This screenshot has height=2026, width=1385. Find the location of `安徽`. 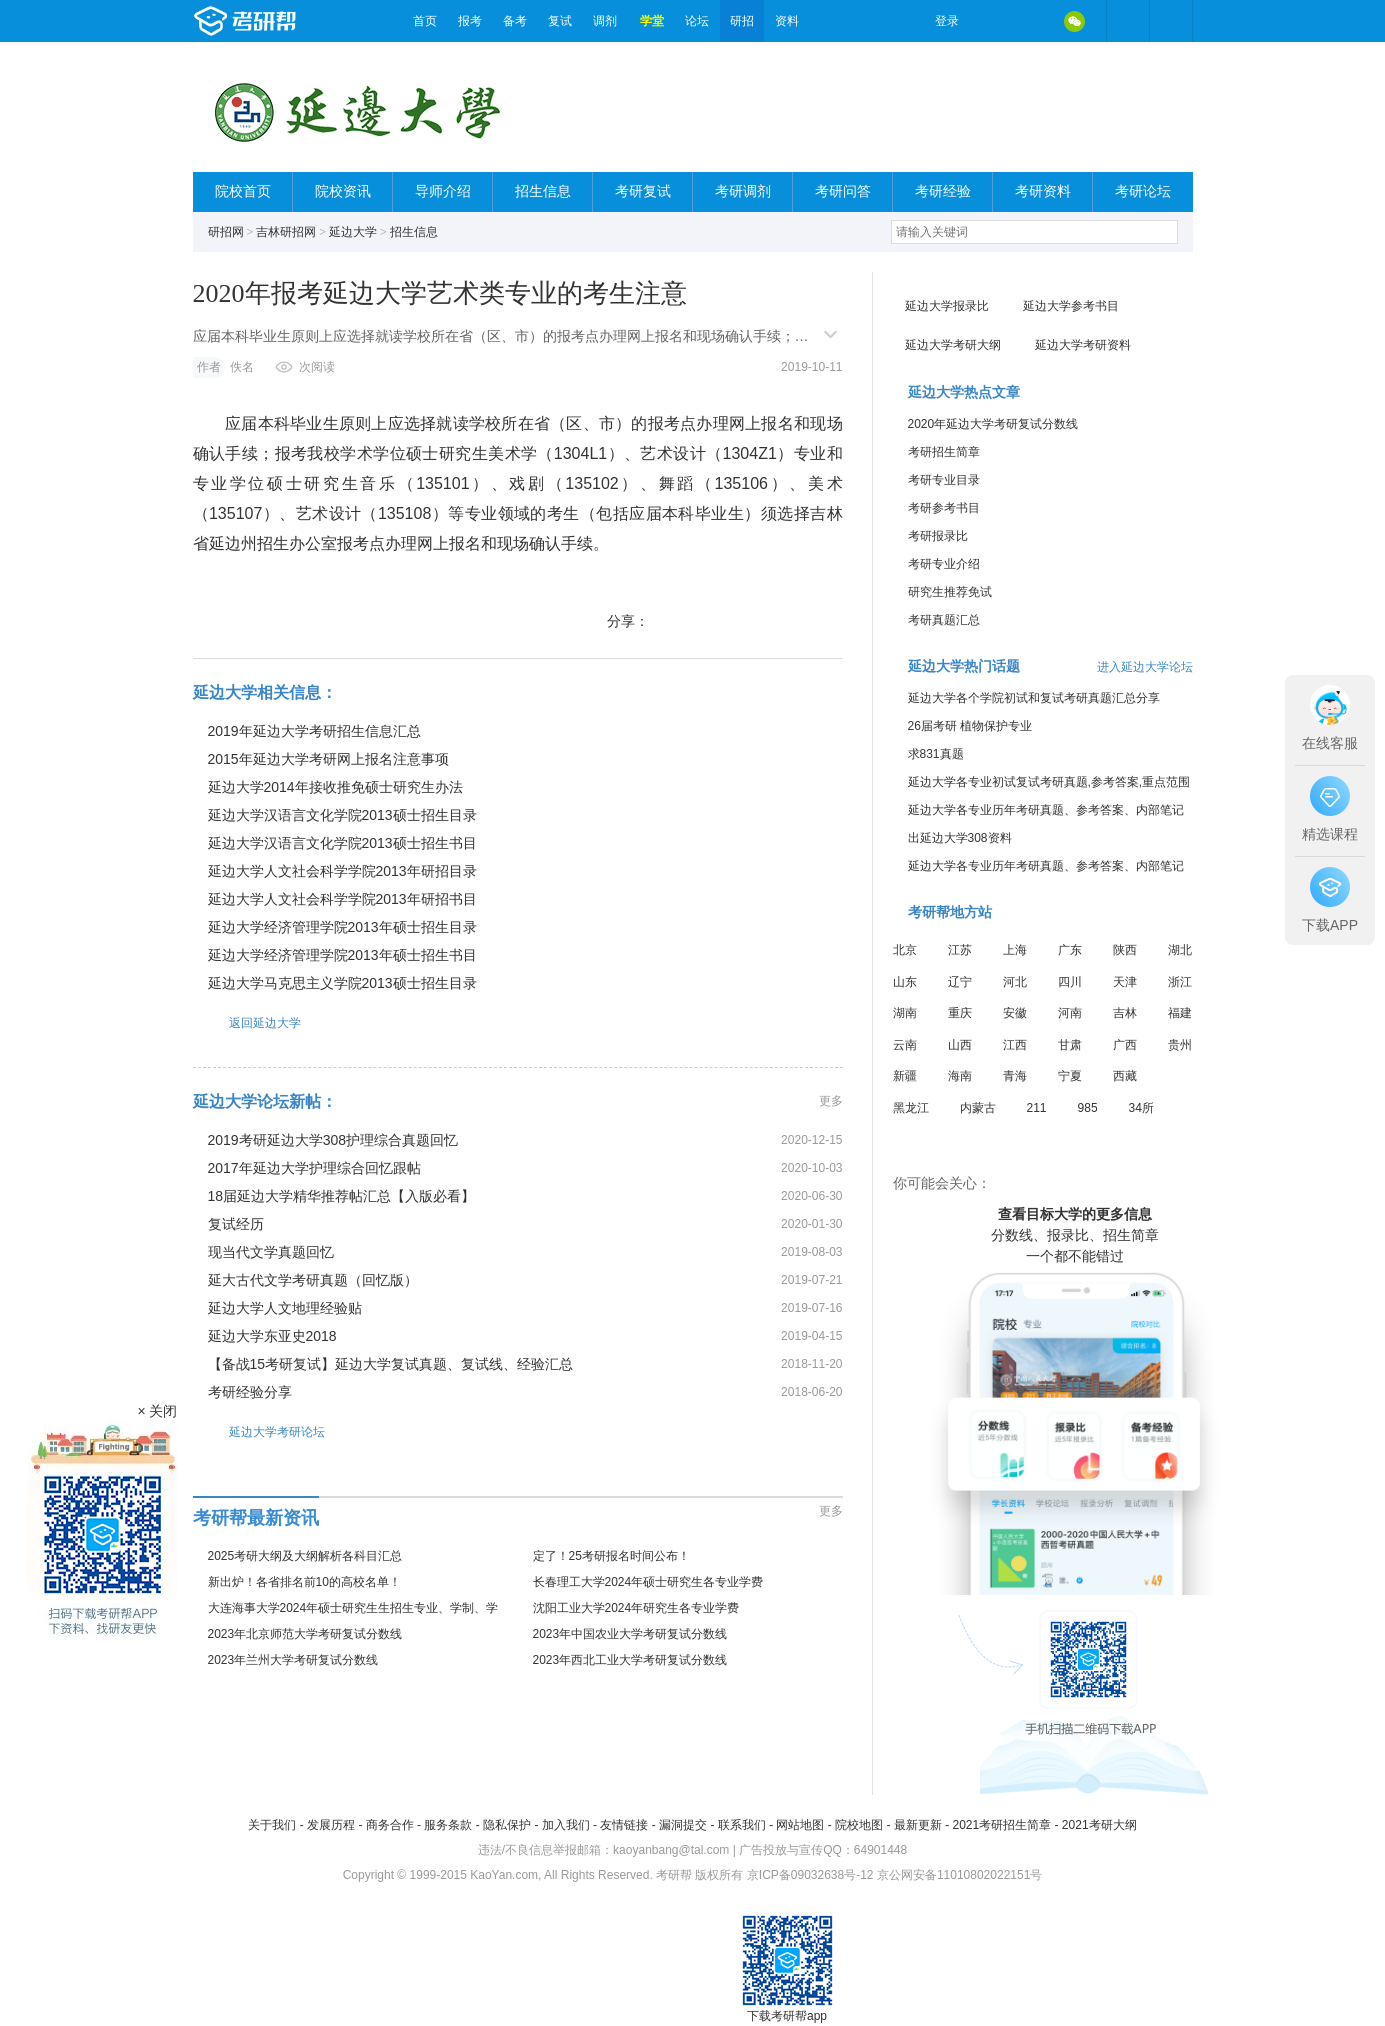

安徽 is located at coordinates (1015, 1013).